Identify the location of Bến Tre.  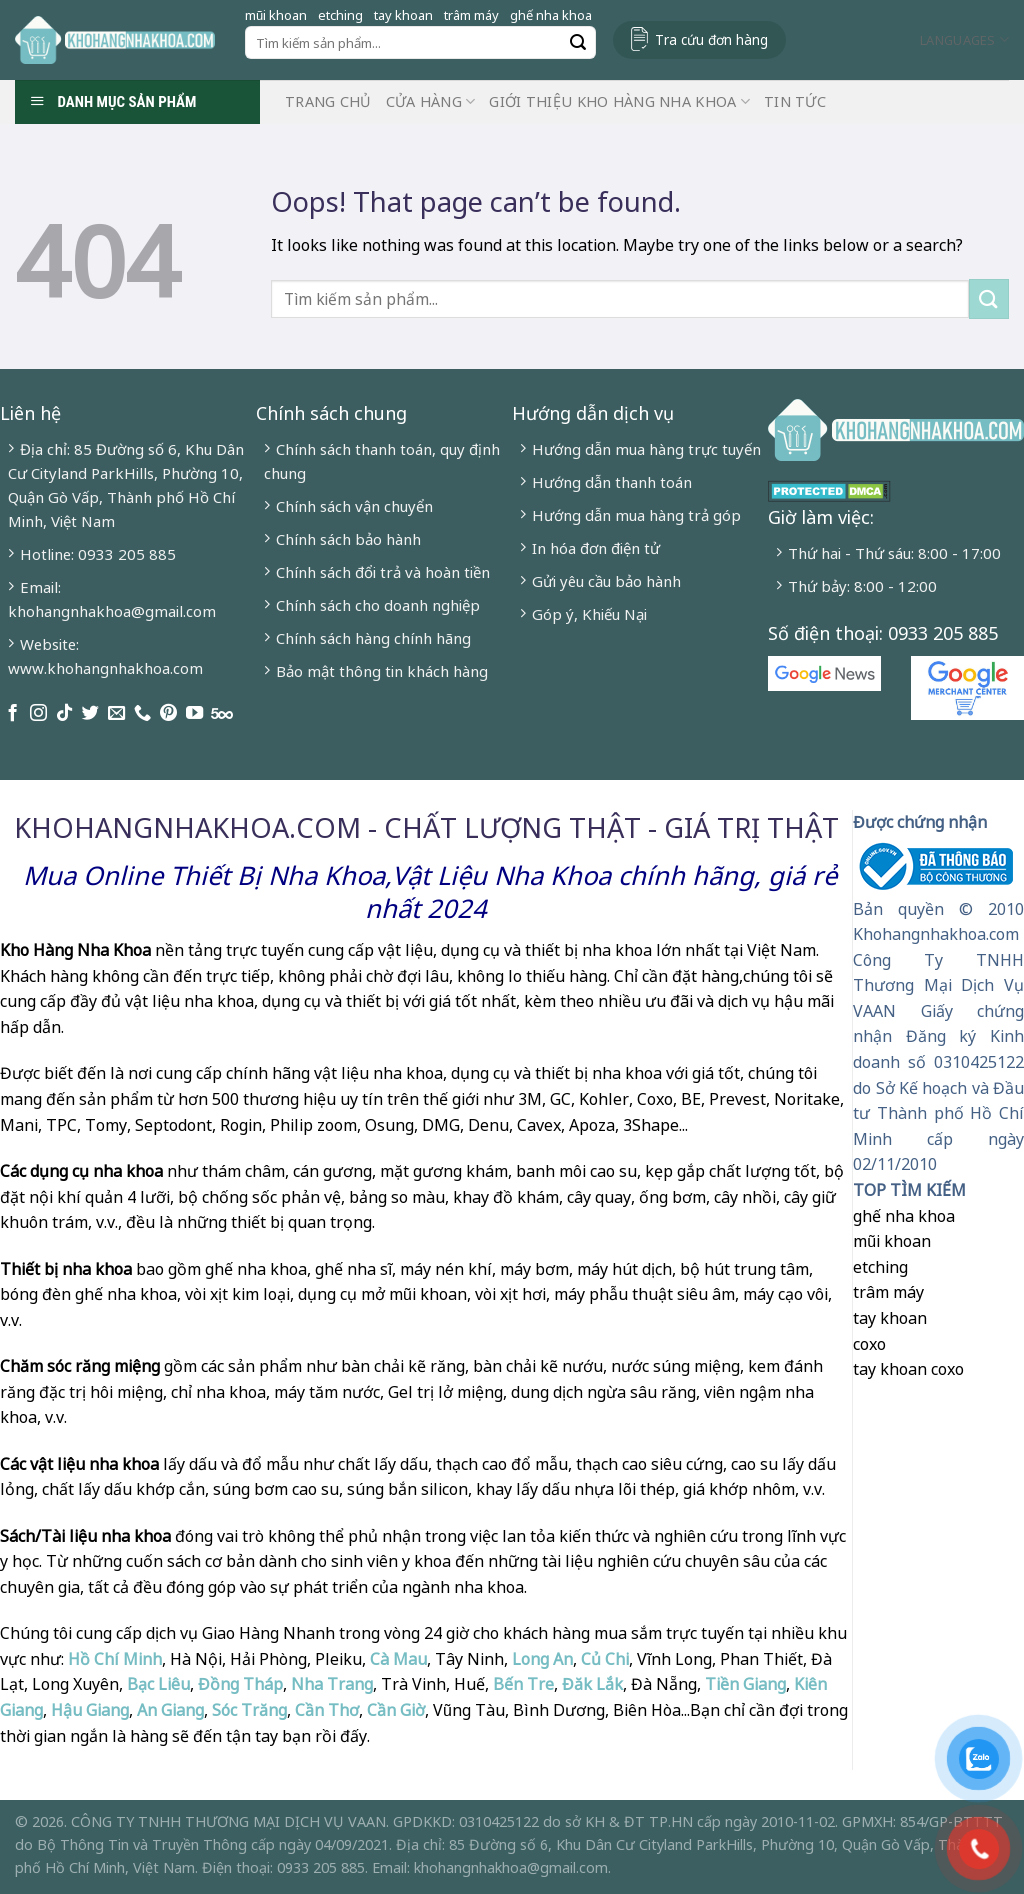
(523, 1684).